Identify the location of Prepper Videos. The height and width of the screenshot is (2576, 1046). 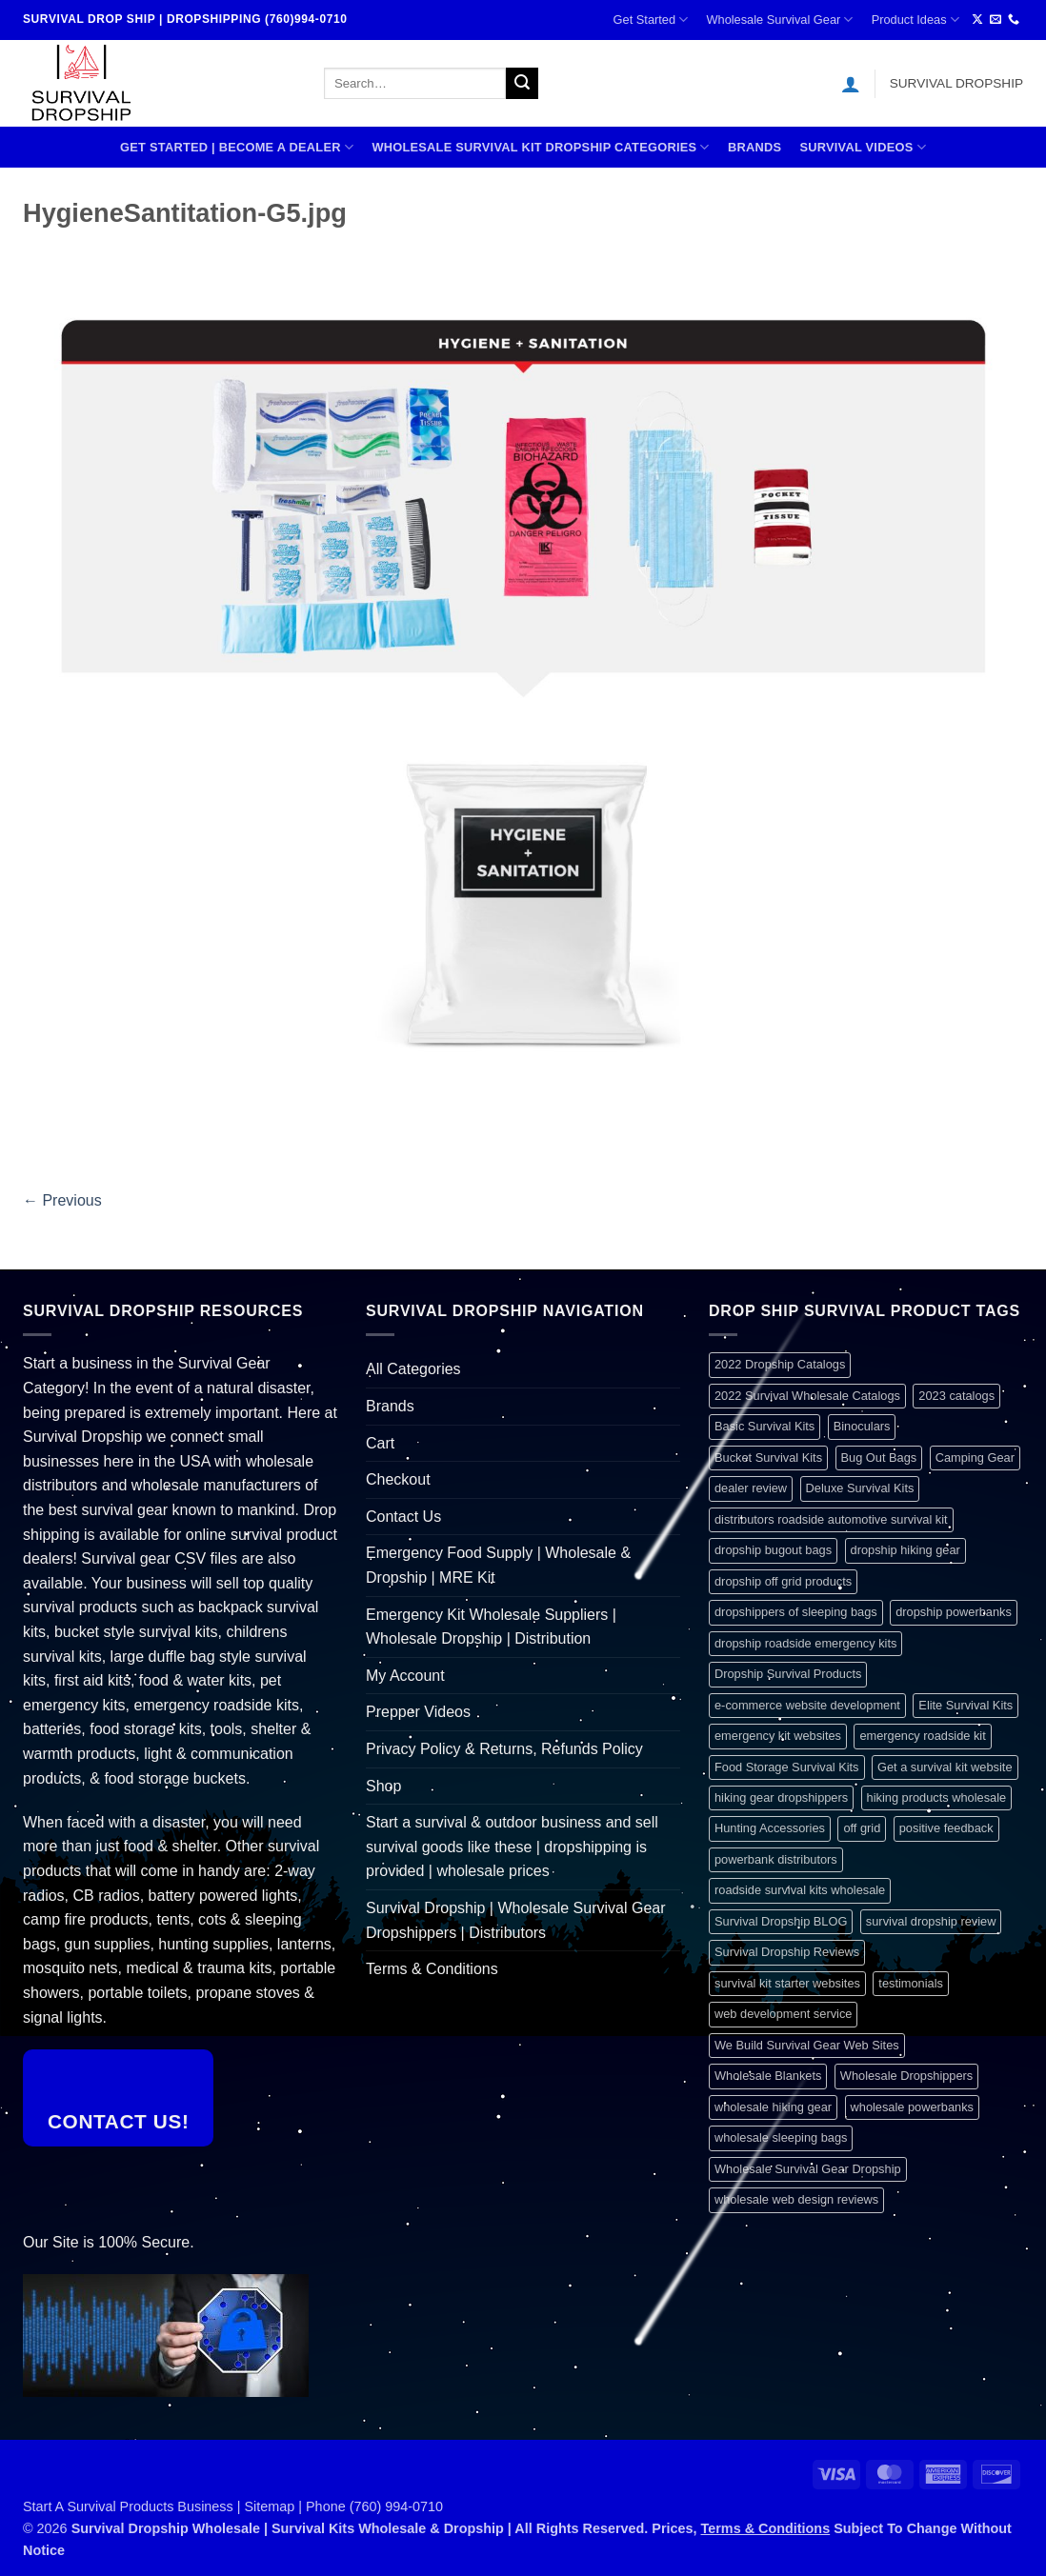
(418, 1712).